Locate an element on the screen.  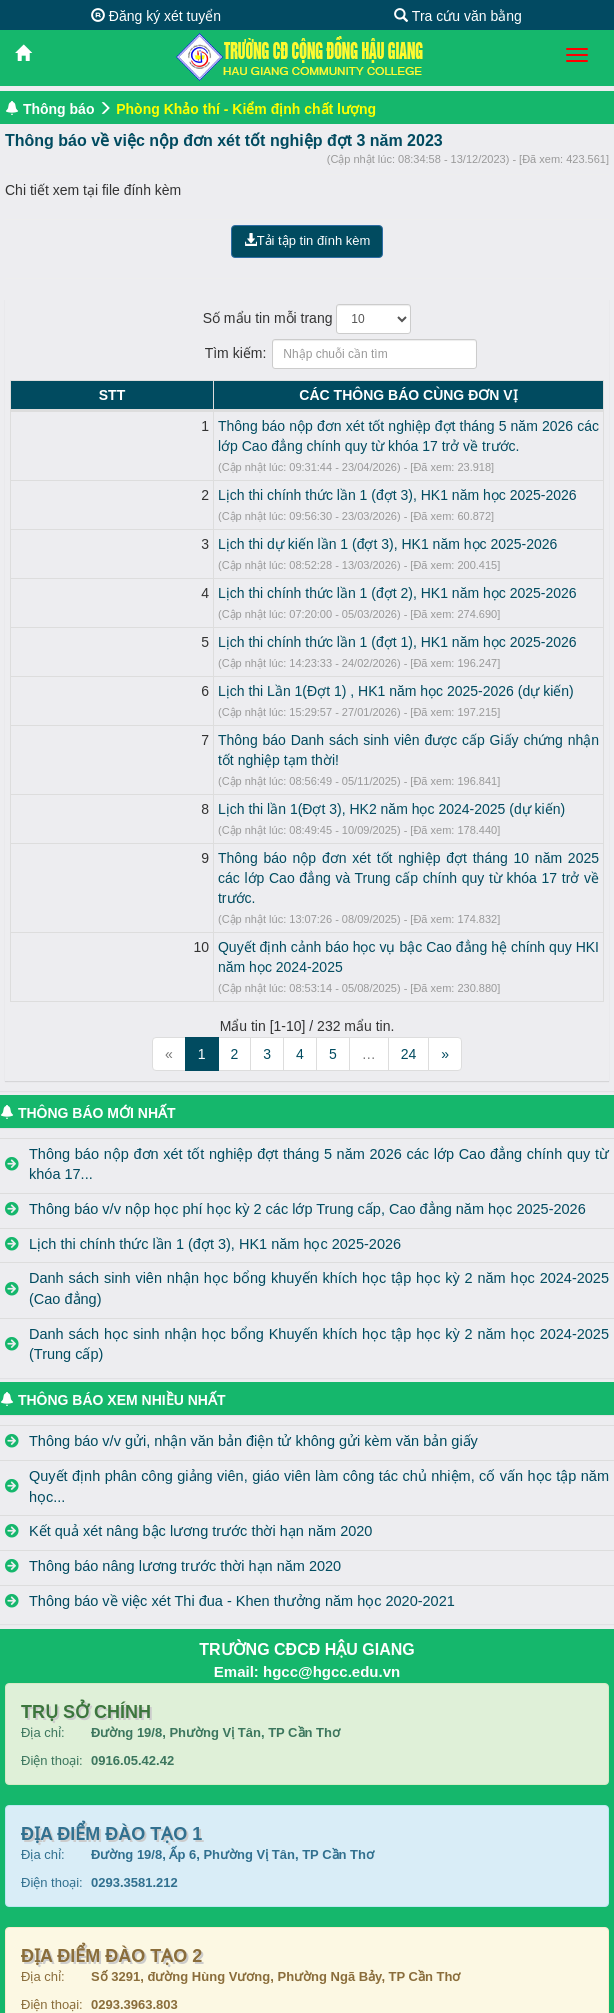
STT [STT: activate to sort column descending] is located at coordinates (28, 395).